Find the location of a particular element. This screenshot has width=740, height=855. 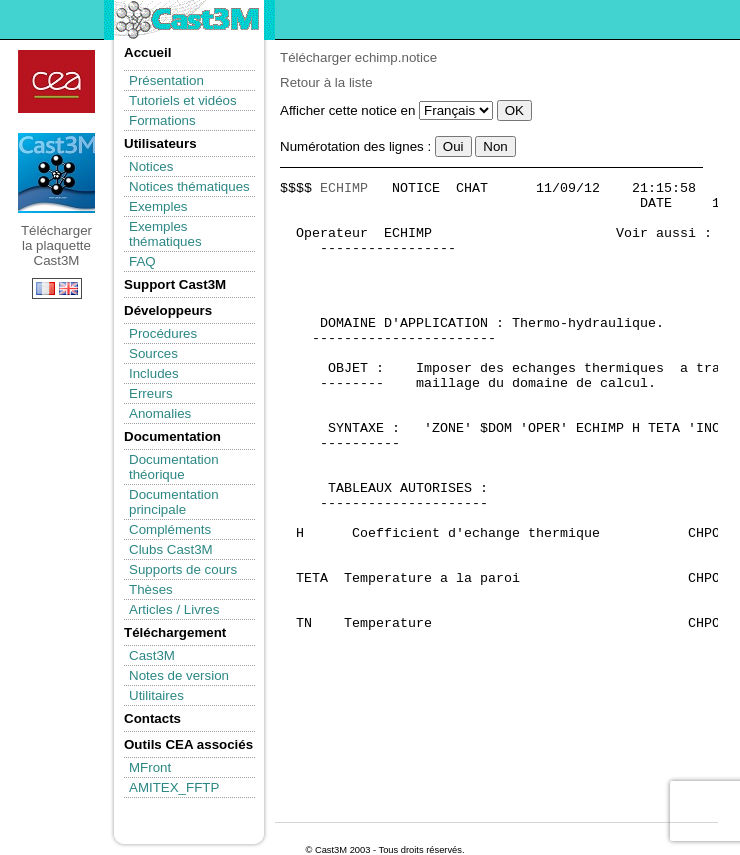

Contacts is located at coordinates (152, 718).